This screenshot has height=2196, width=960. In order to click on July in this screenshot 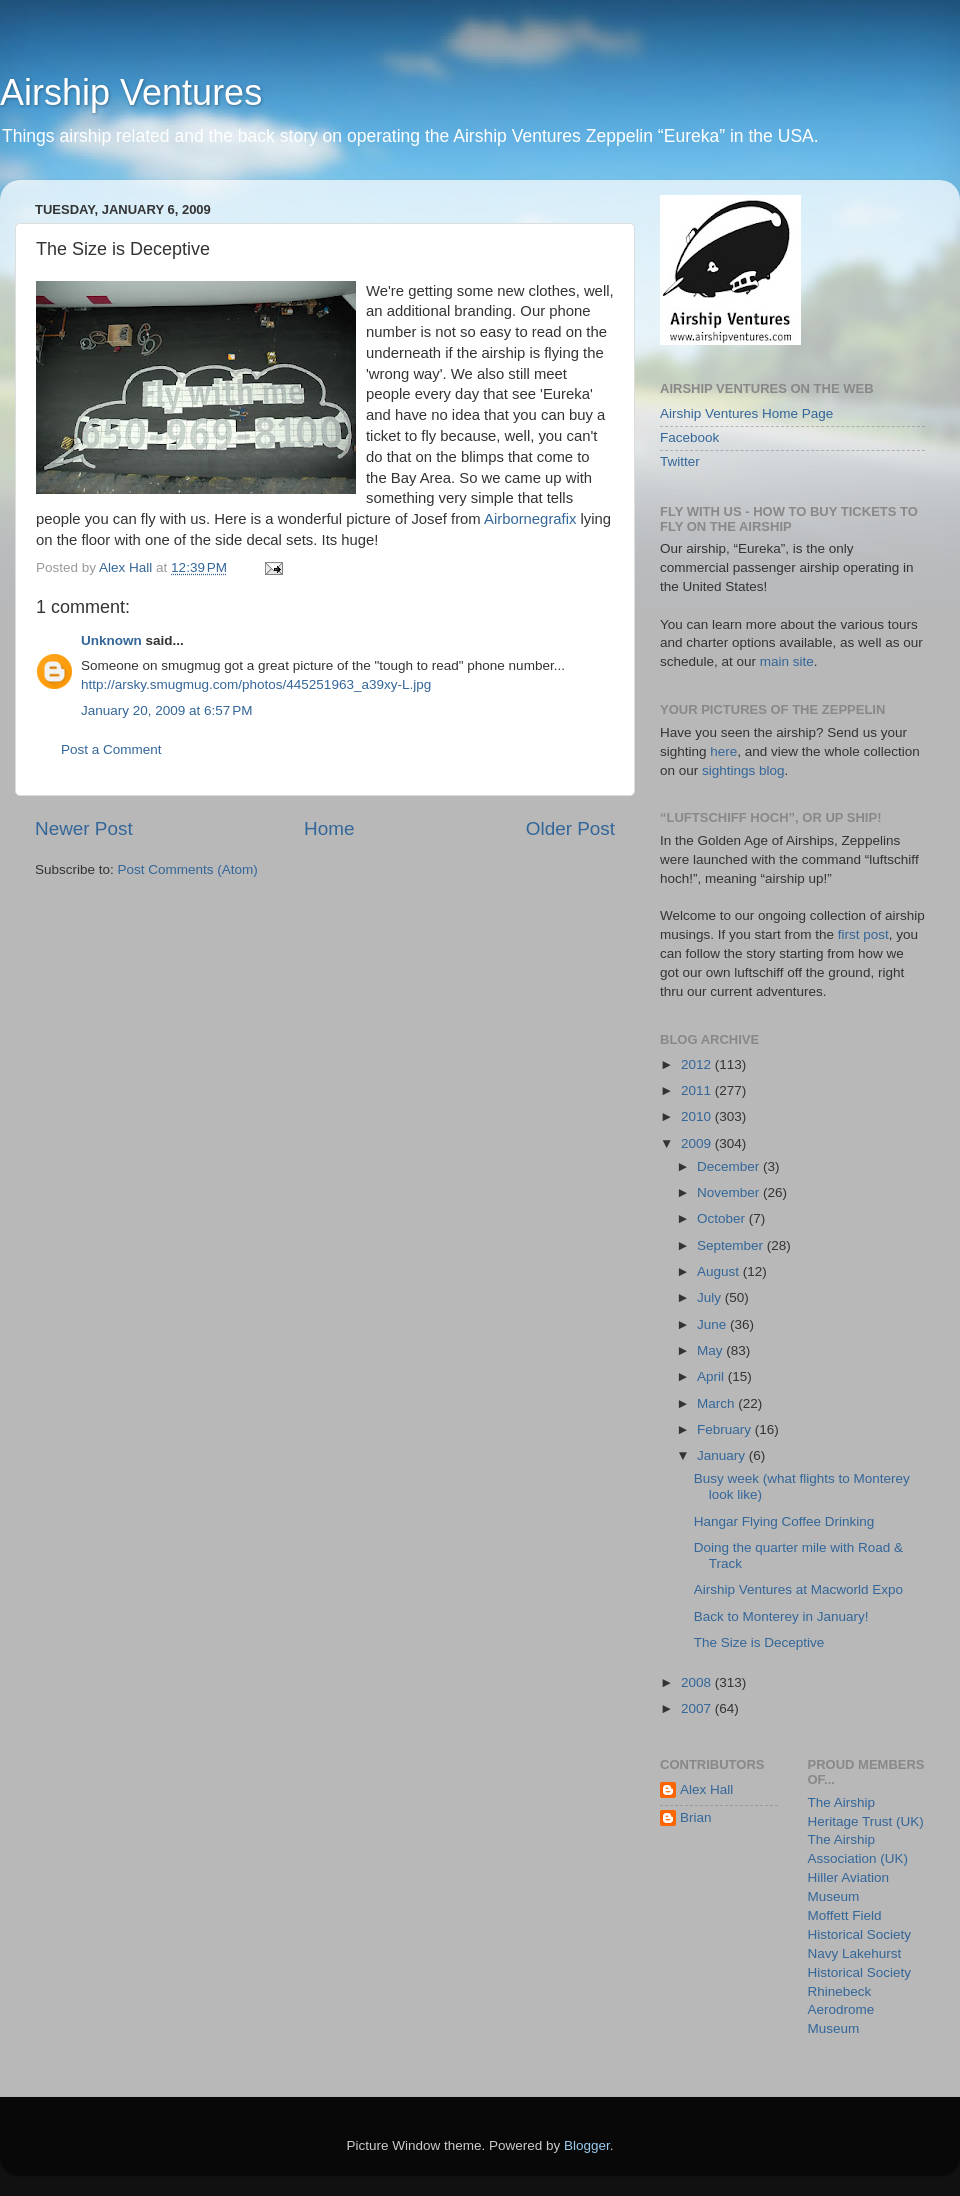, I will do `click(711, 1297)`.